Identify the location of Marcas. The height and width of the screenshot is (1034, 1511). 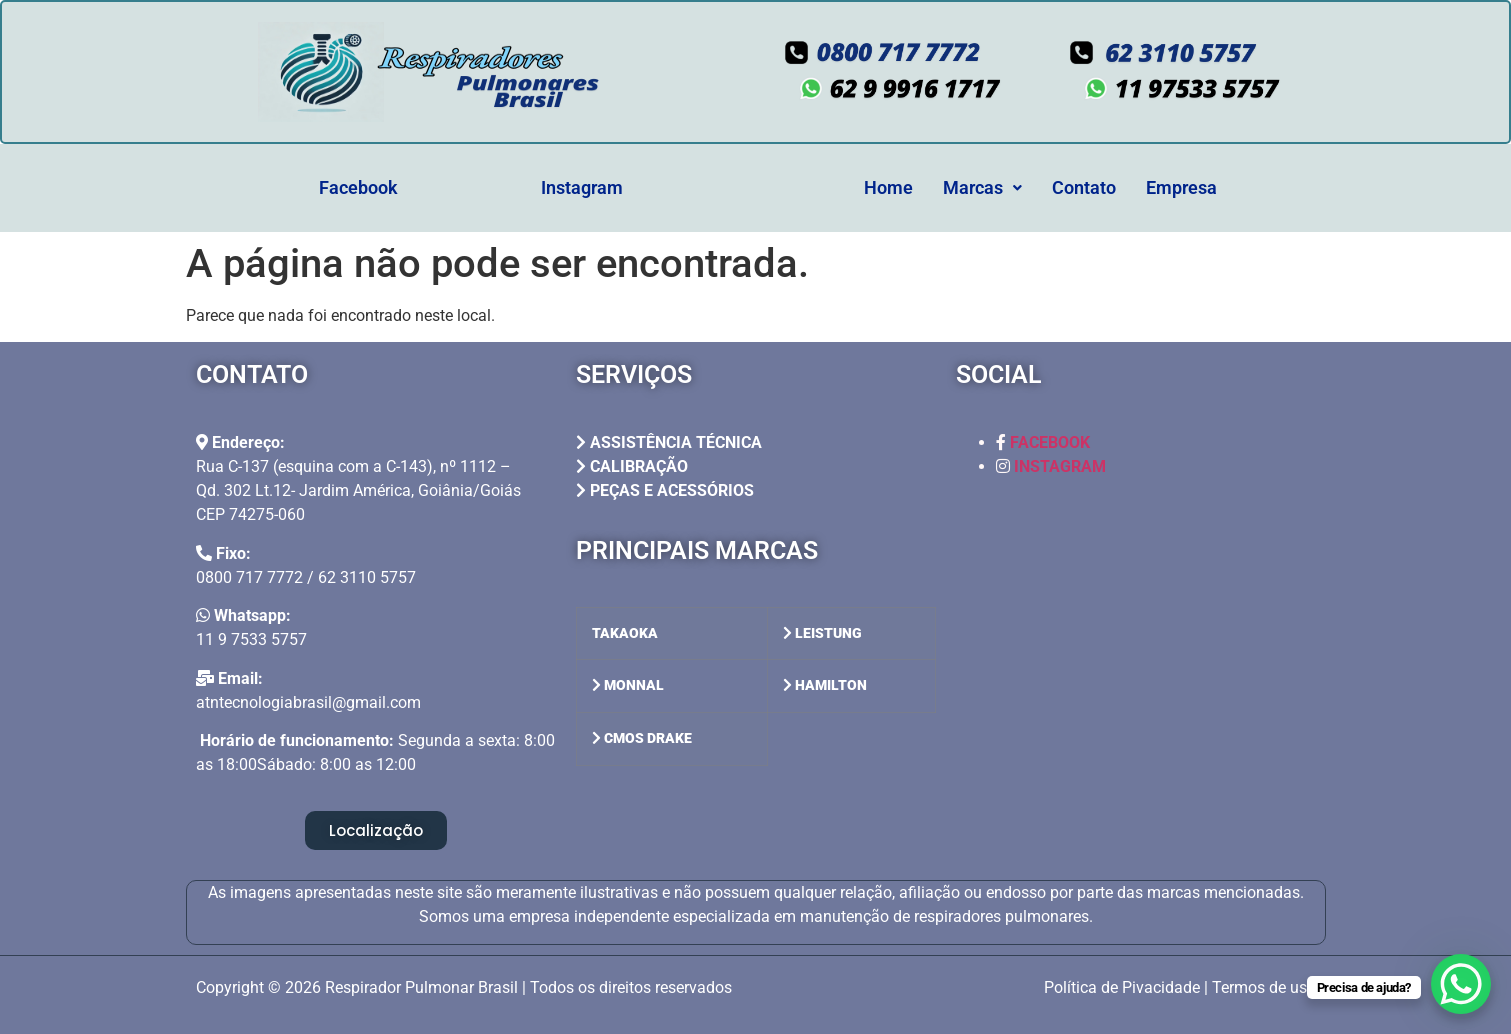
(982, 187).